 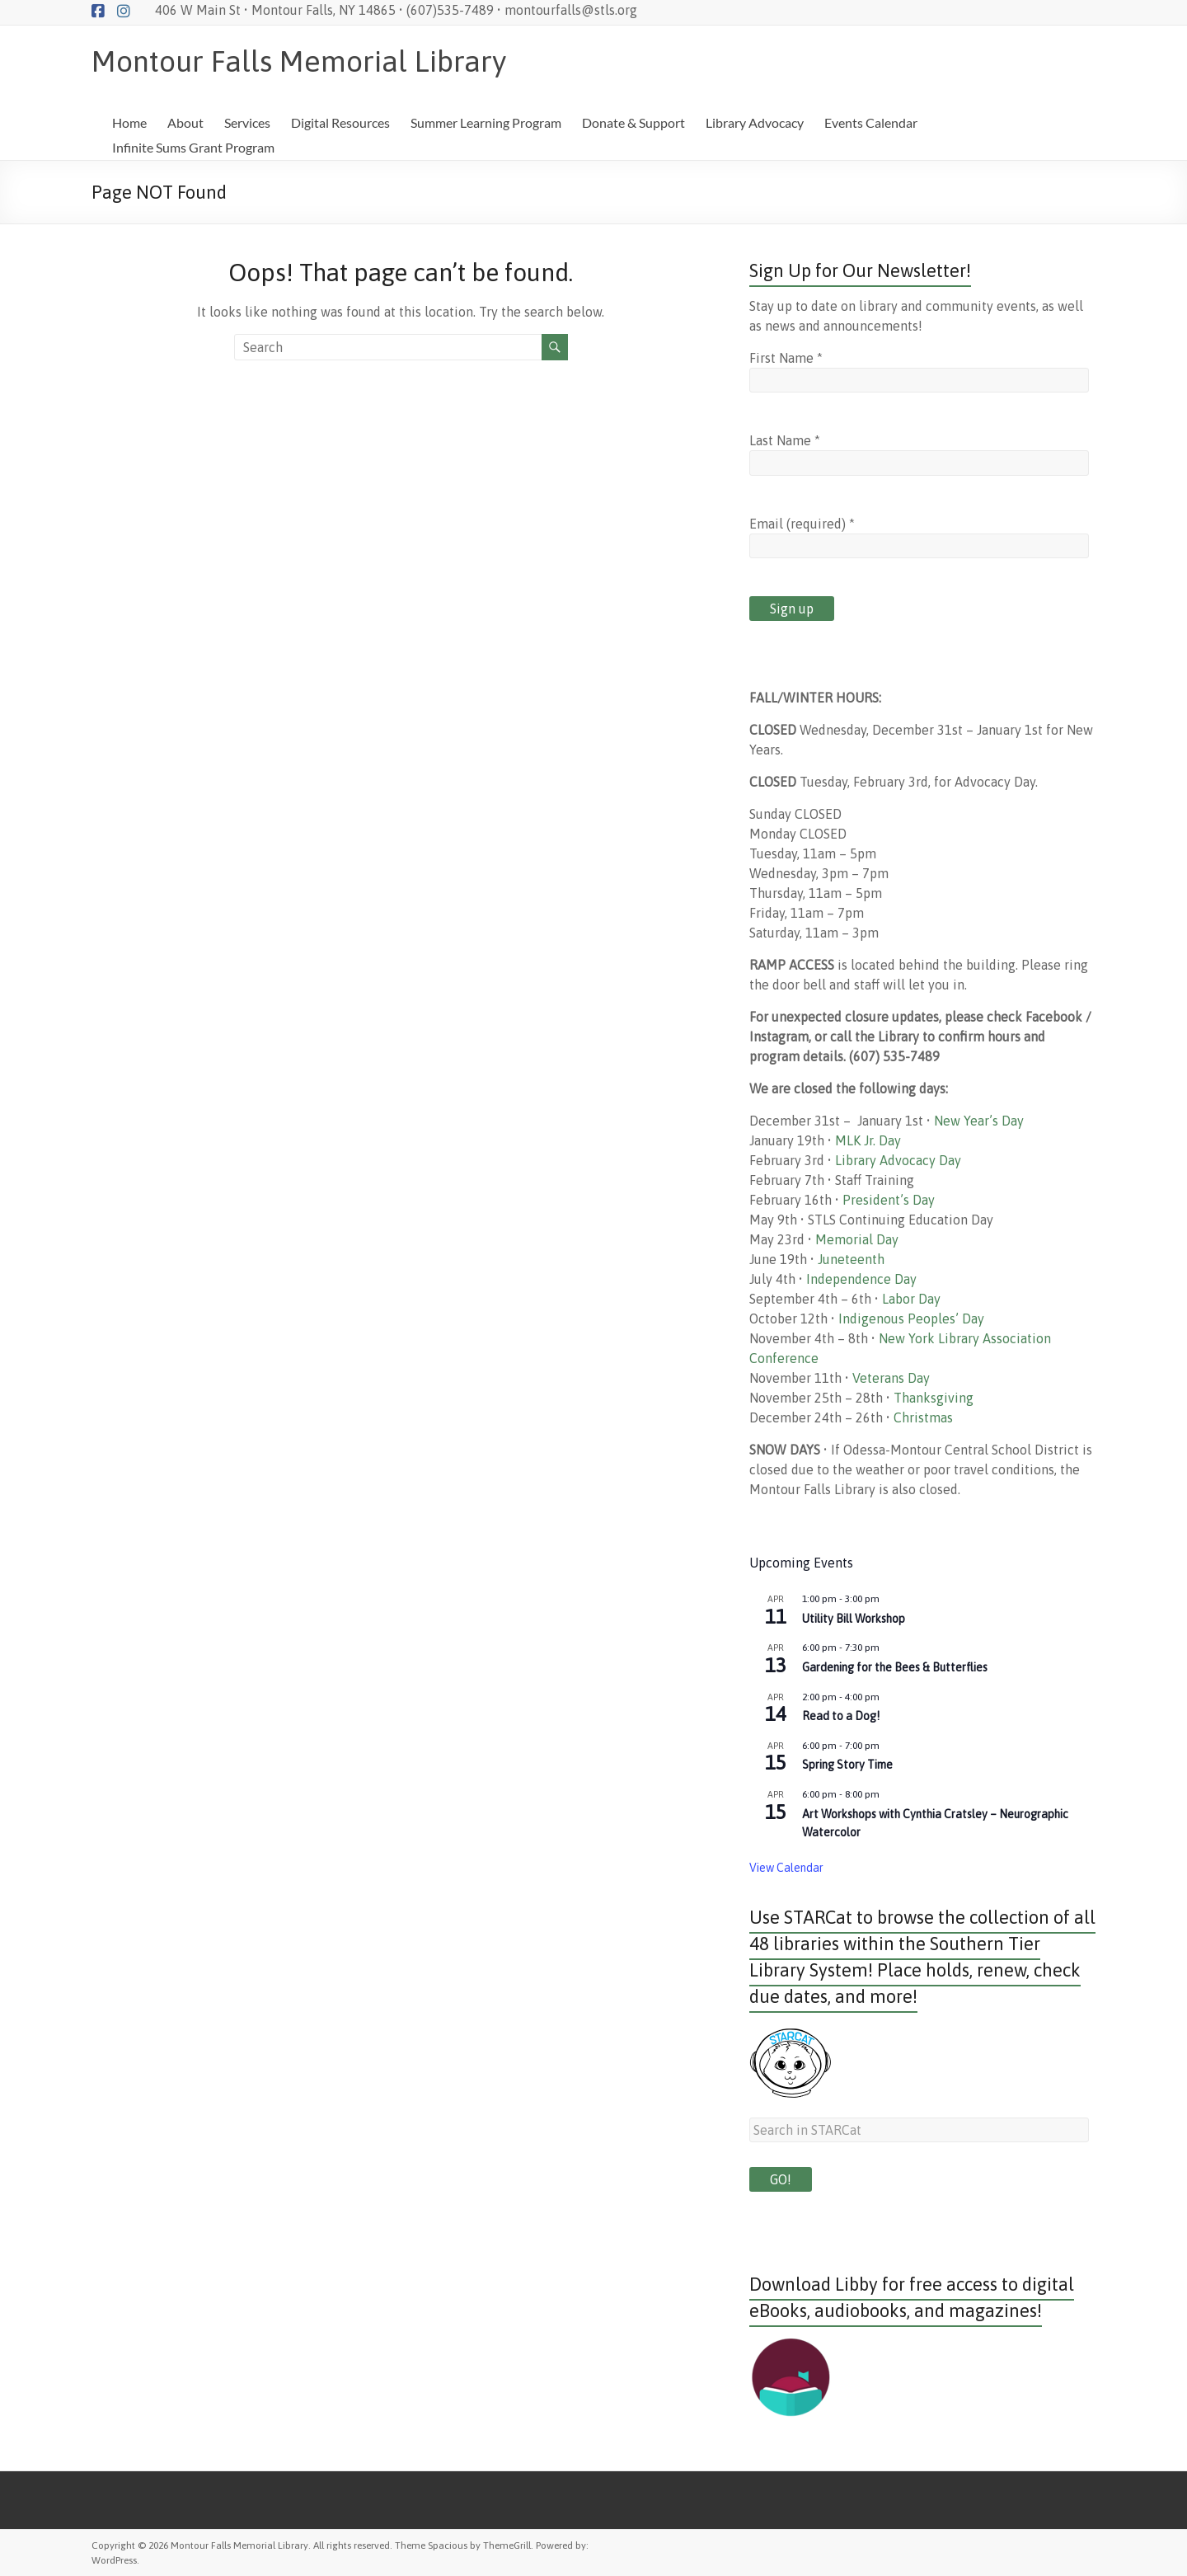 What do you see at coordinates (895, 1667) in the screenshot?
I see `Gardening for the Bees & Butterflies` at bounding box center [895, 1667].